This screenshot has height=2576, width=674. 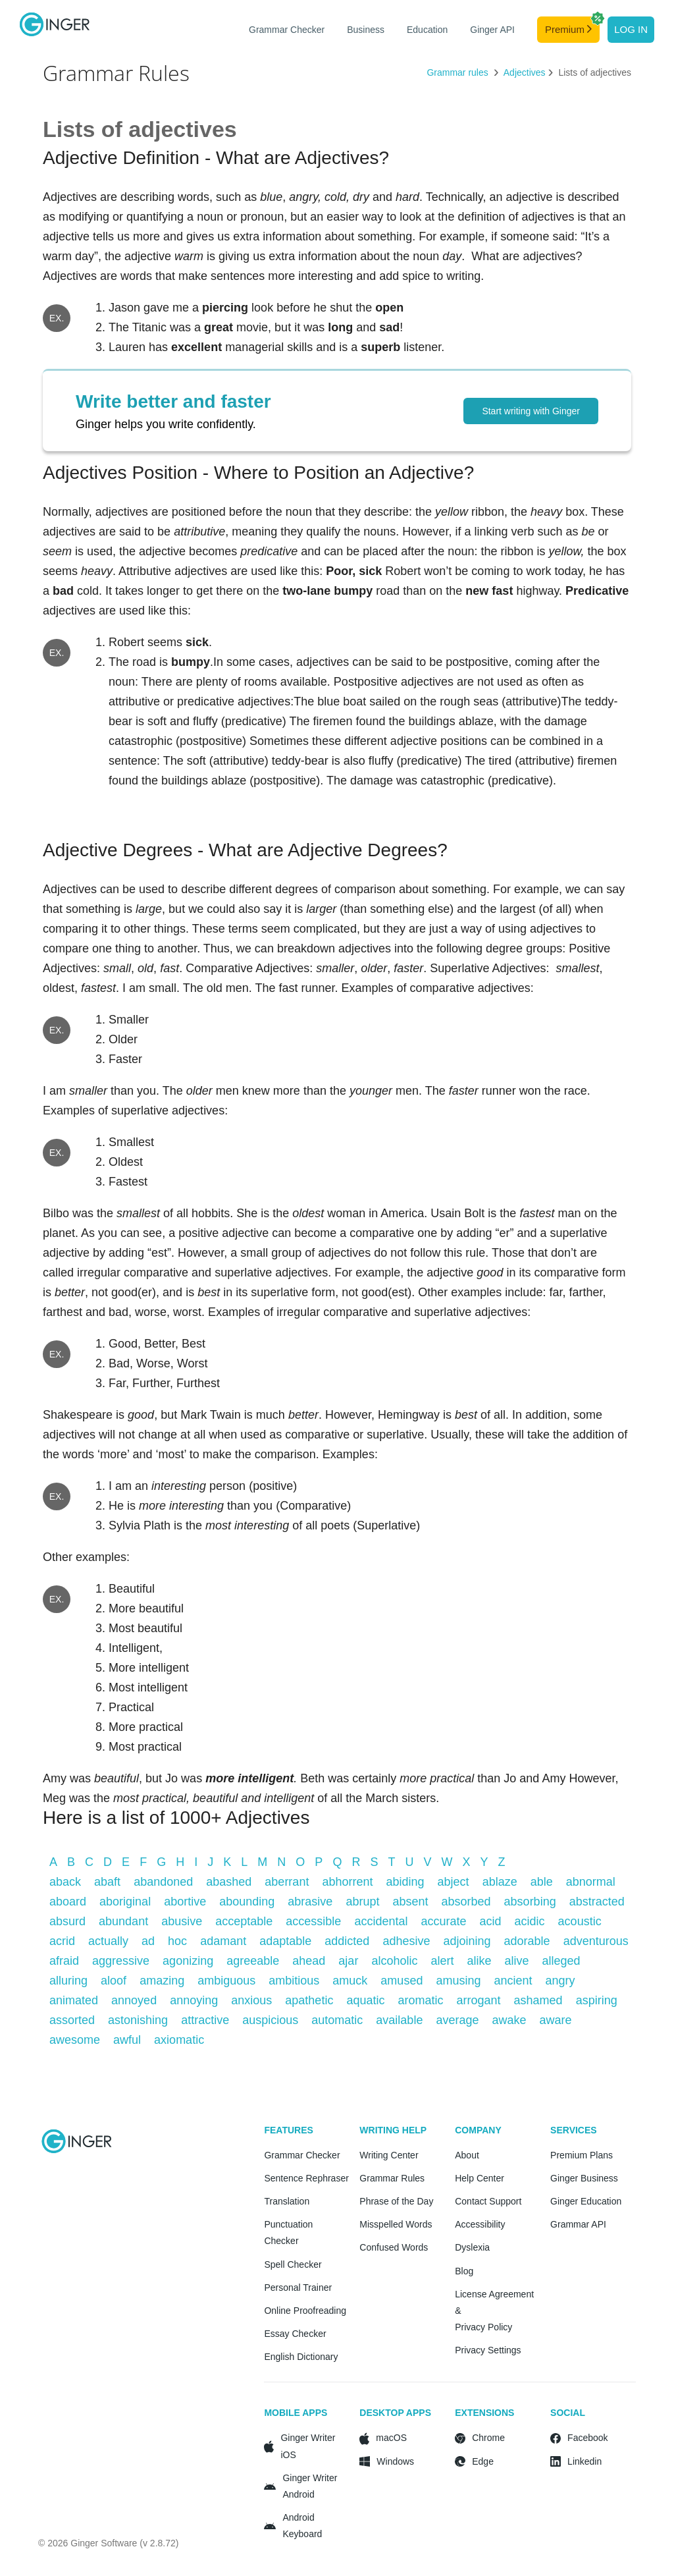 I want to click on abusive, so click(x=181, y=1921).